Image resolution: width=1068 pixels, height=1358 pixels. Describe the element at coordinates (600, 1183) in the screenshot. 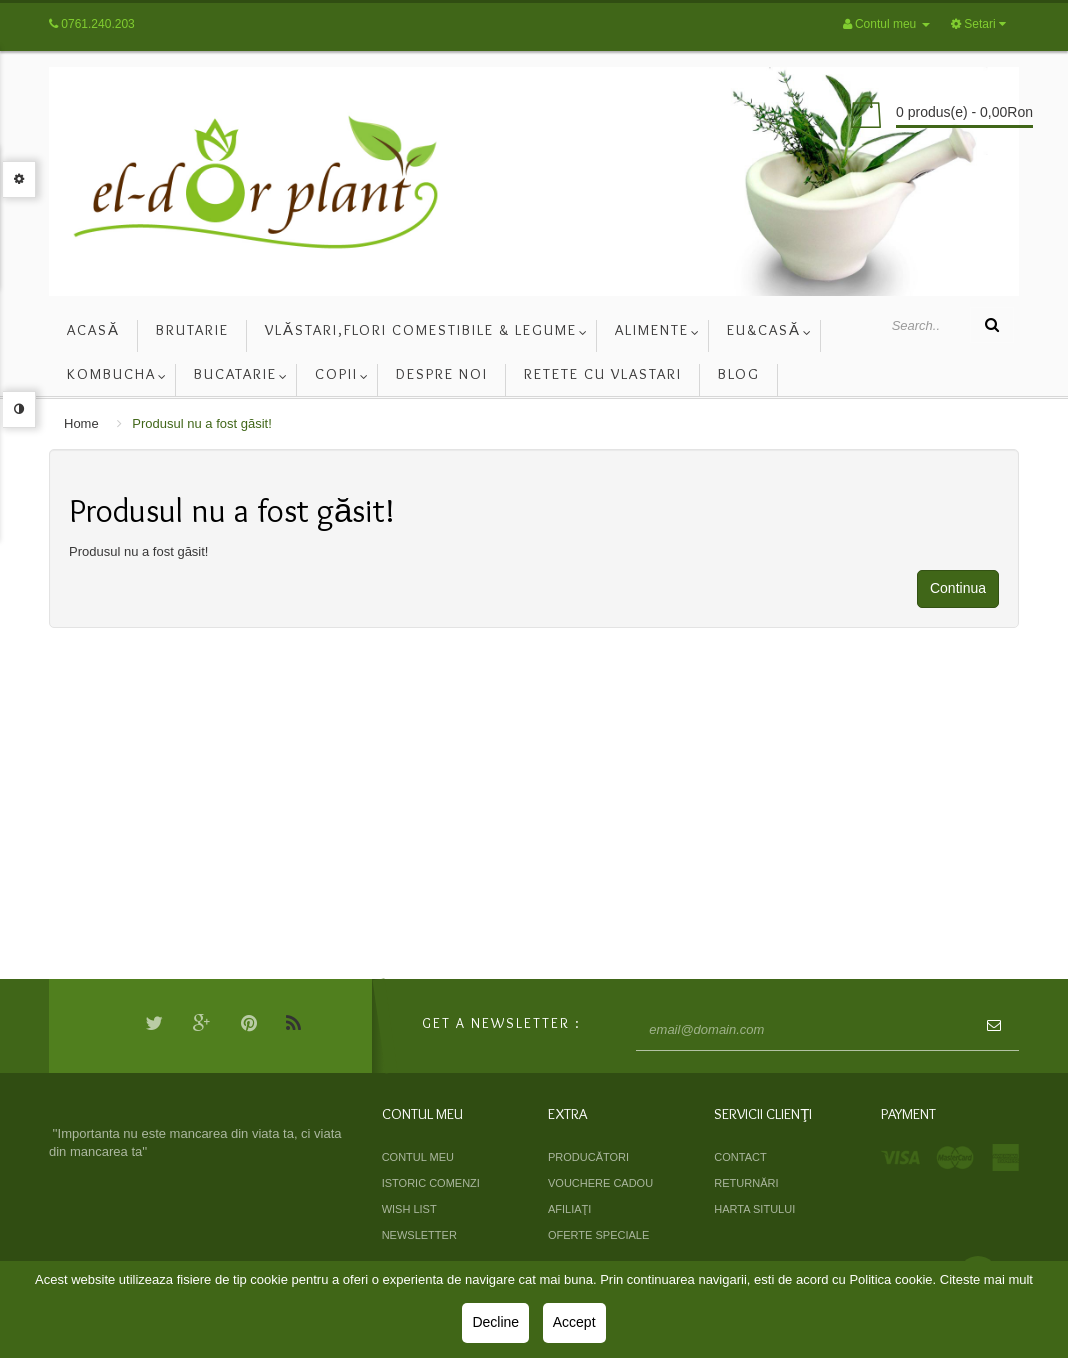

I see `Vouchere cadou` at that location.